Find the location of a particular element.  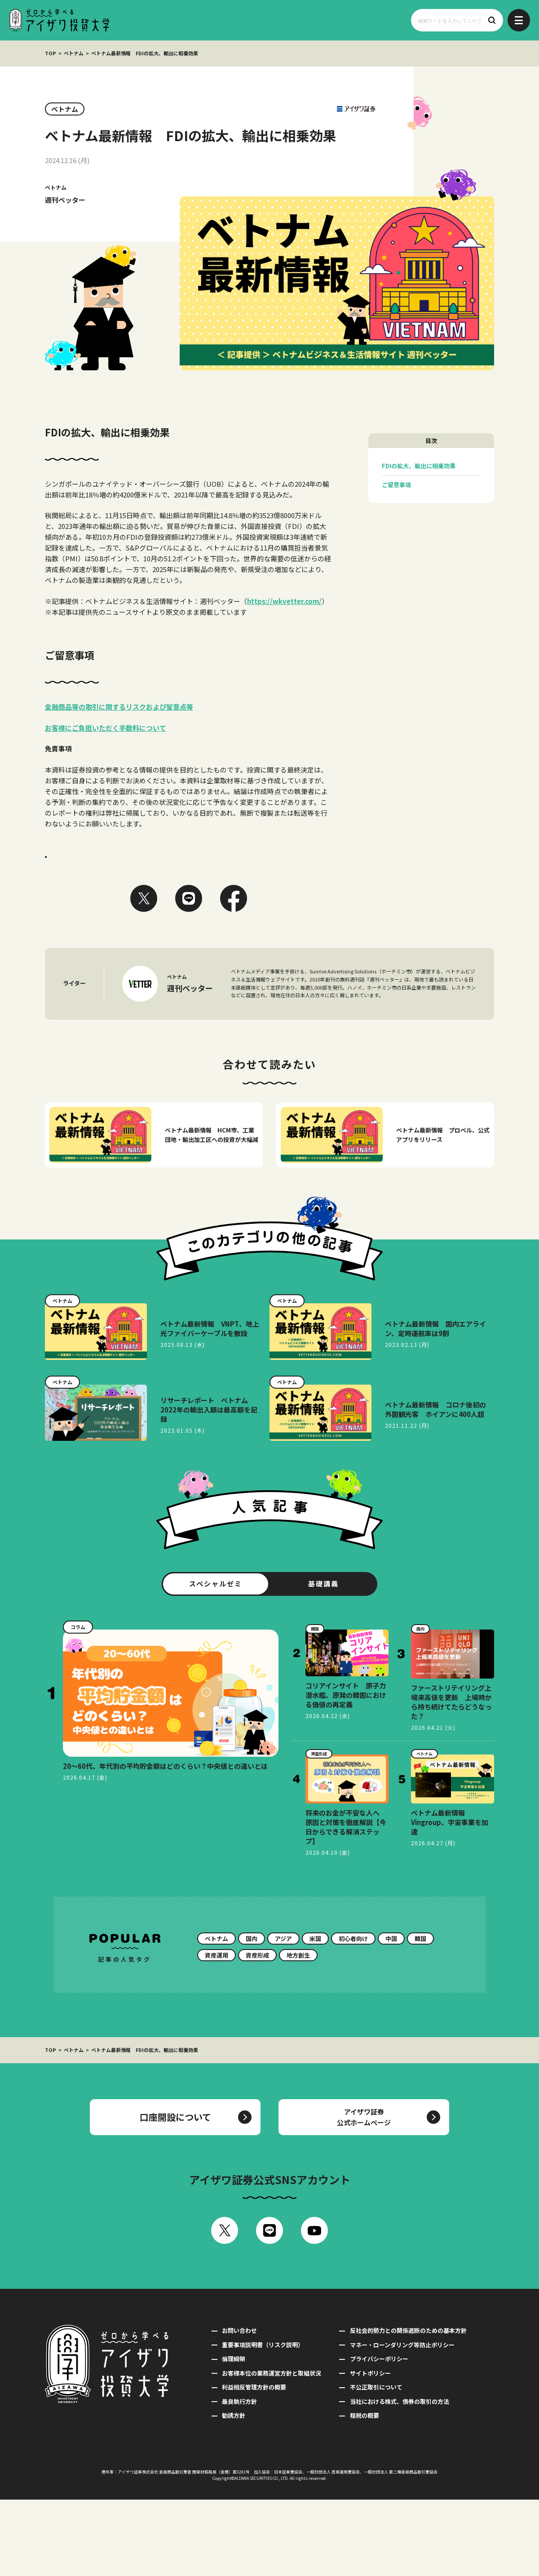

重要事項説明書（リスク説明） is located at coordinates (263, 2421).